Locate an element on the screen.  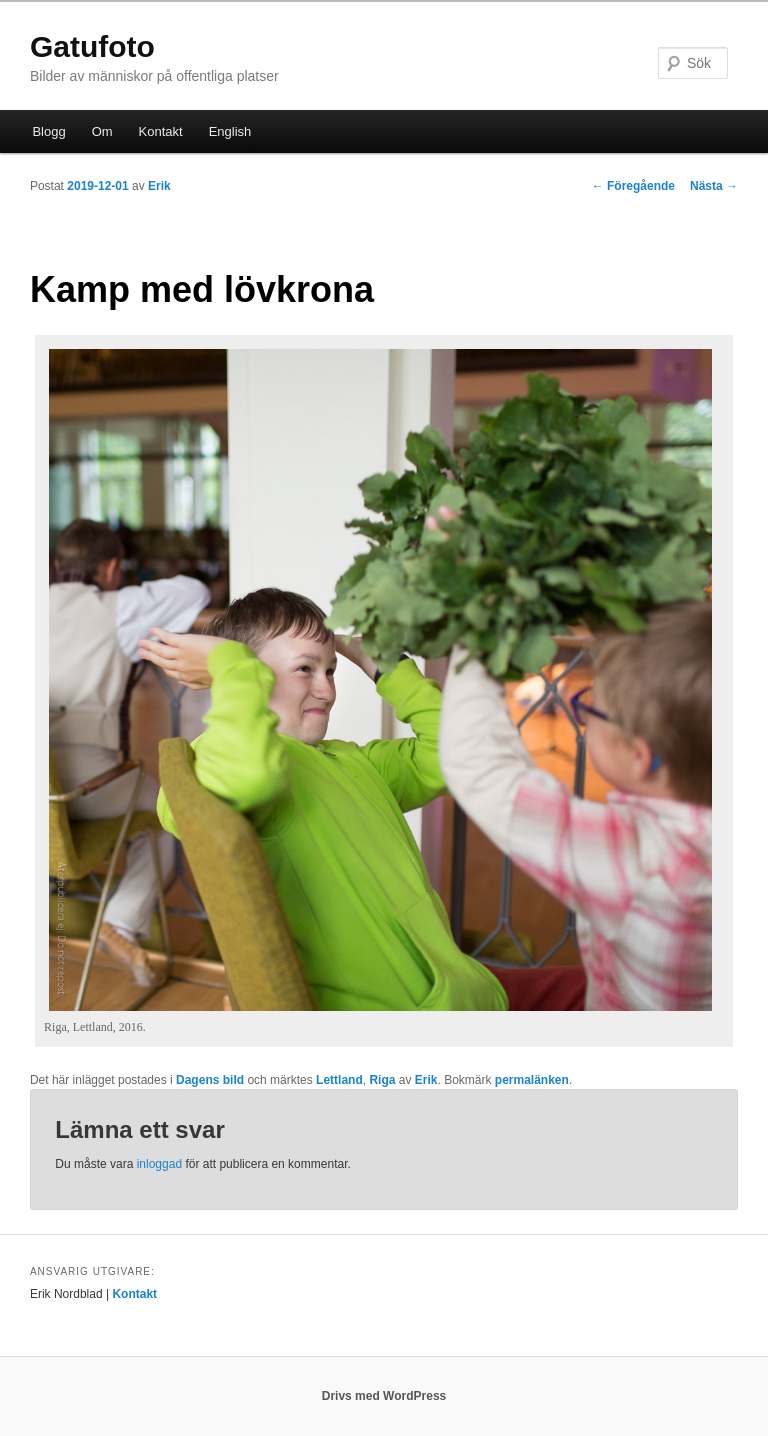
Nästa is located at coordinates (714, 186).